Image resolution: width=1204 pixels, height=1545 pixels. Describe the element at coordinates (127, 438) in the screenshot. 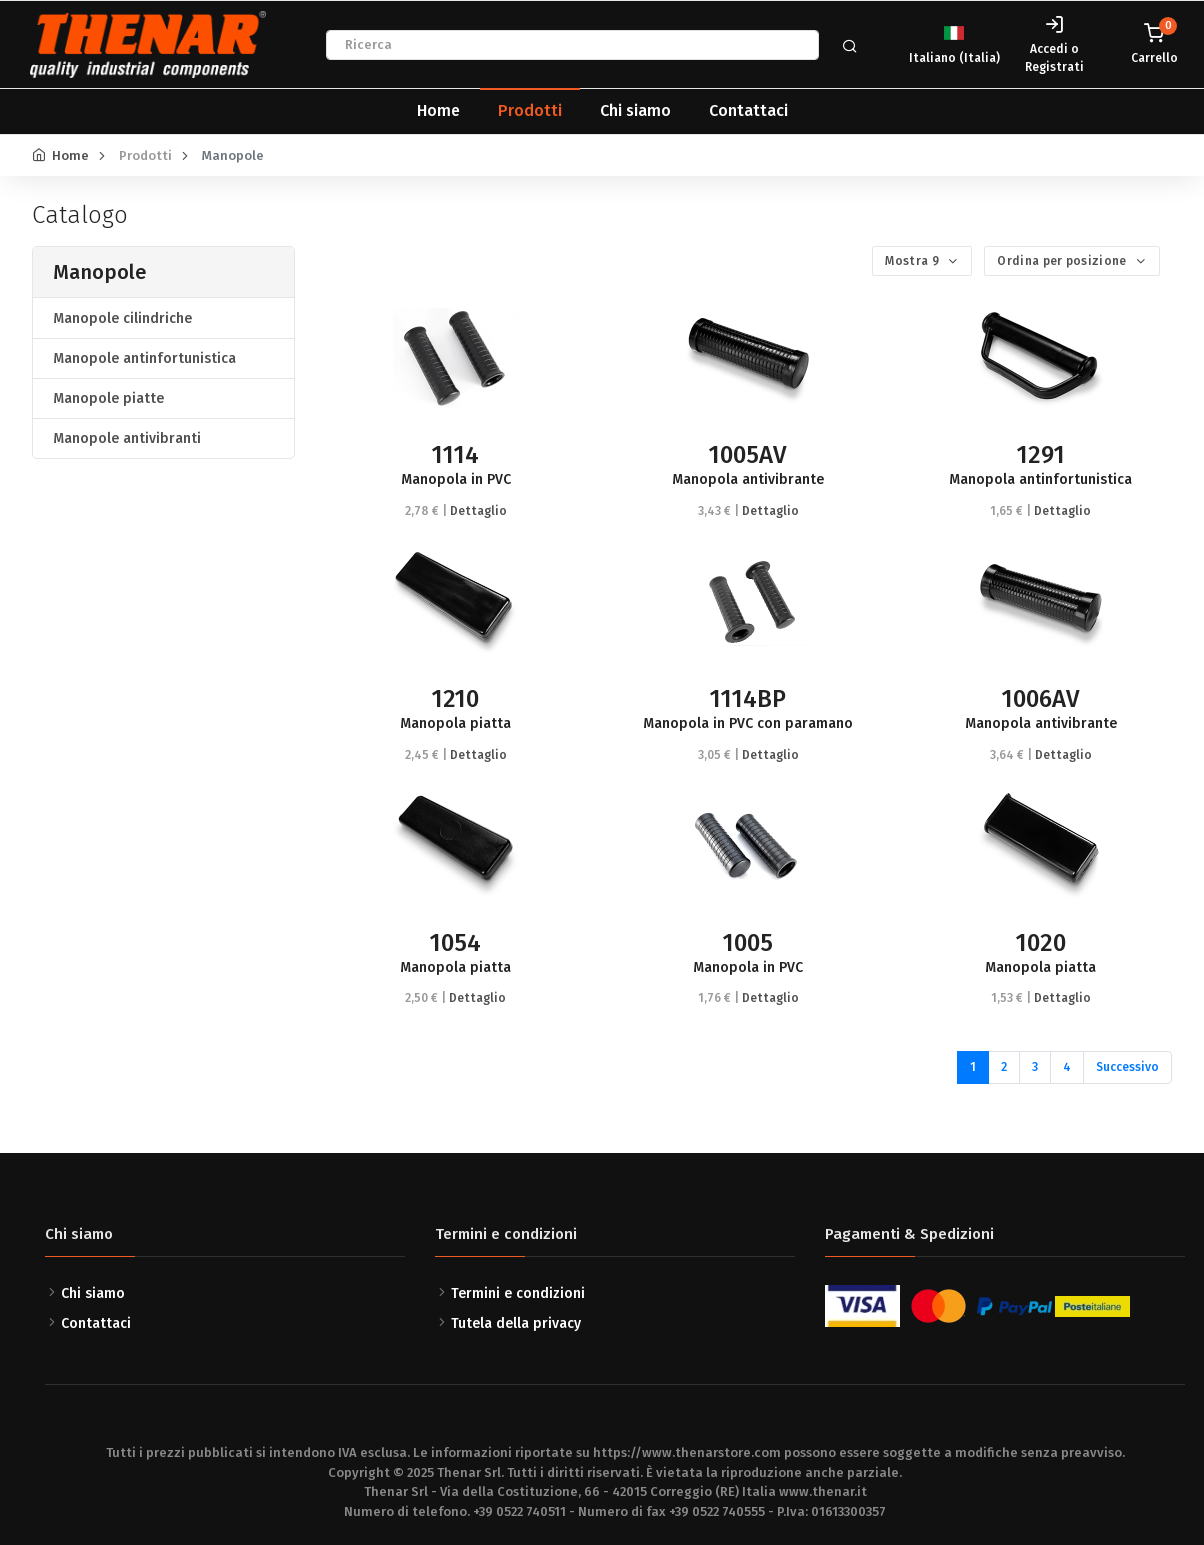

I see `Manopole antivibranti` at that location.